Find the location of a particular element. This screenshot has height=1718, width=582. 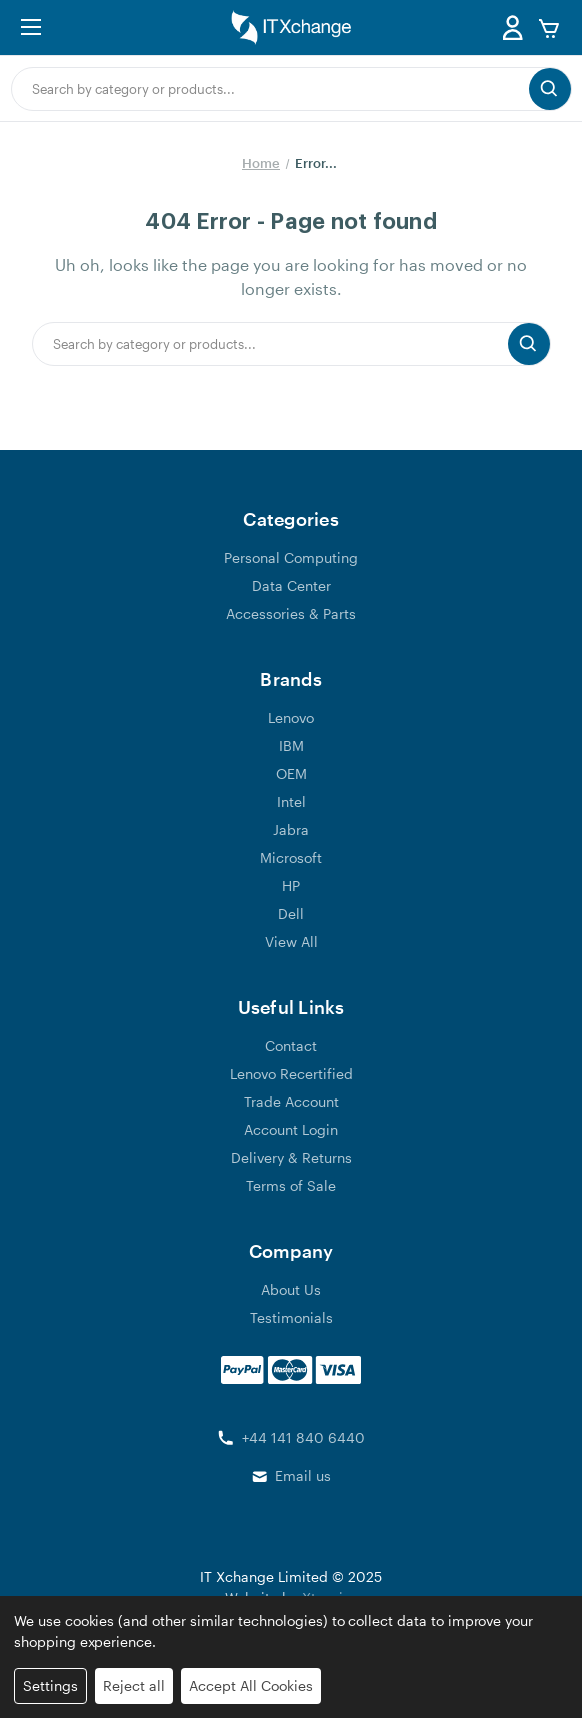

Intel is located at coordinates (291, 801).